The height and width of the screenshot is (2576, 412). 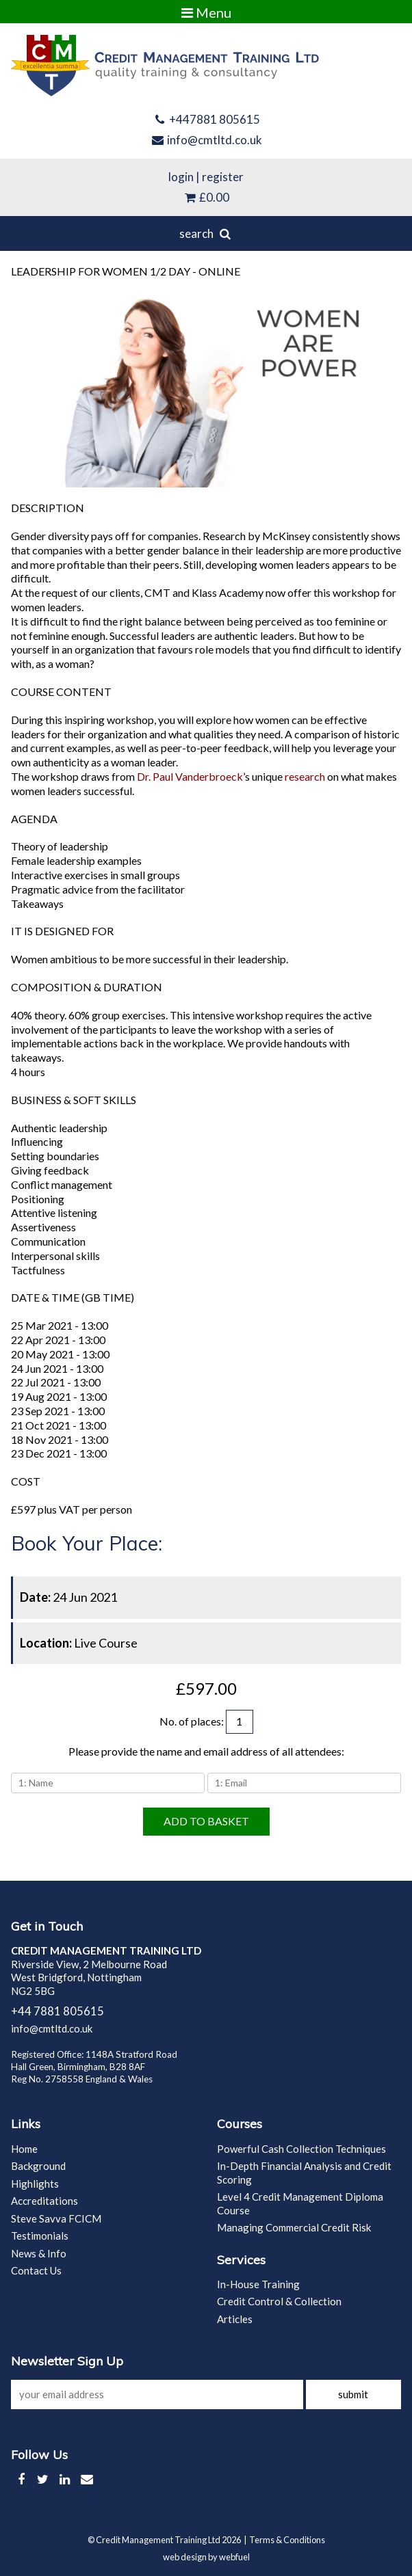 I want to click on Articles, so click(x=235, y=2319).